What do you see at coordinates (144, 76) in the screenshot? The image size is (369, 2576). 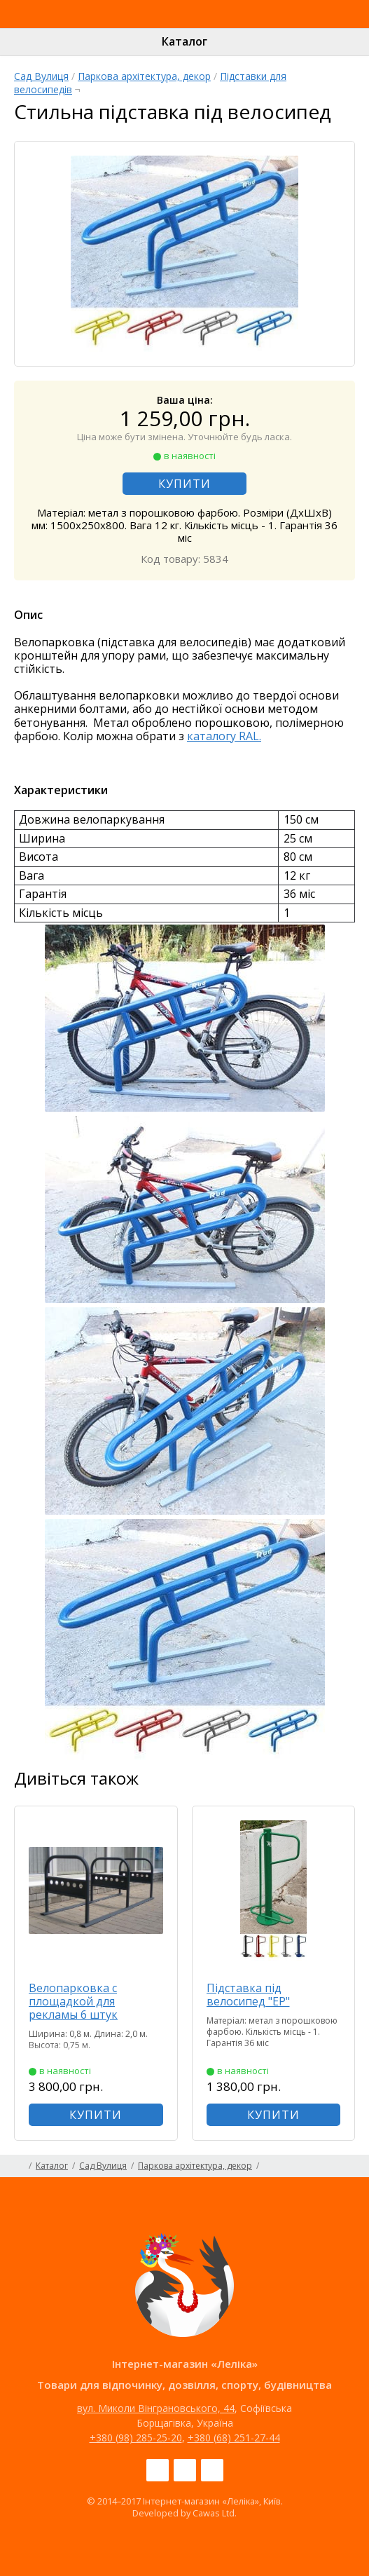 I see `Паркова архітектура, декор` at bounding box center [144, 76].